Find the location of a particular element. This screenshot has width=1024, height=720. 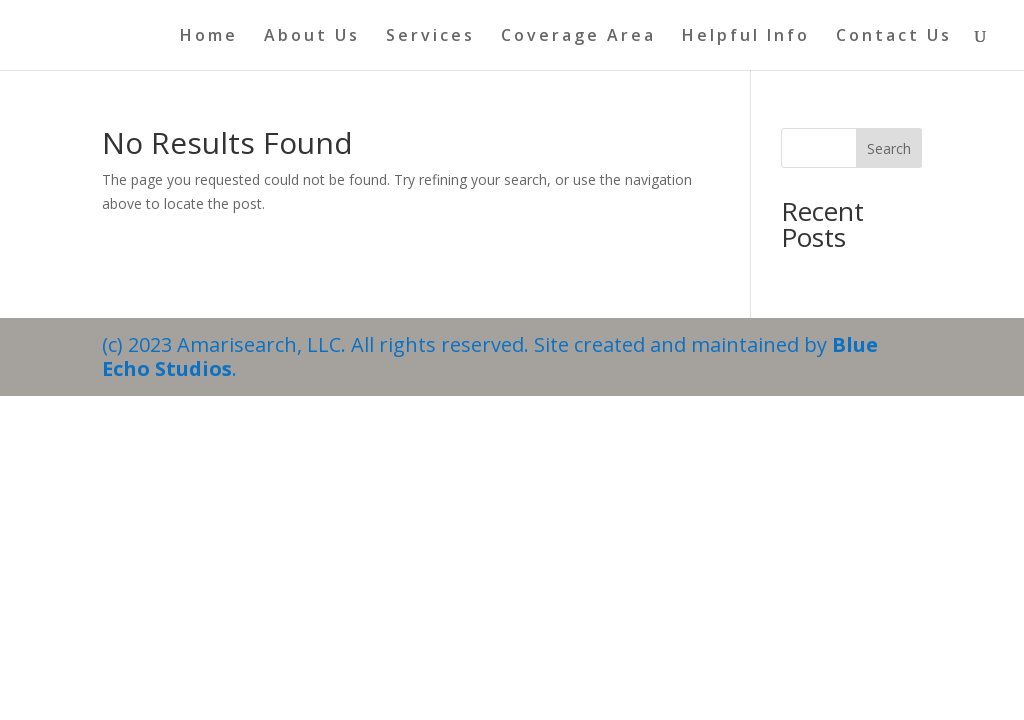

Coverage Area is located at coordinates (578, 37).